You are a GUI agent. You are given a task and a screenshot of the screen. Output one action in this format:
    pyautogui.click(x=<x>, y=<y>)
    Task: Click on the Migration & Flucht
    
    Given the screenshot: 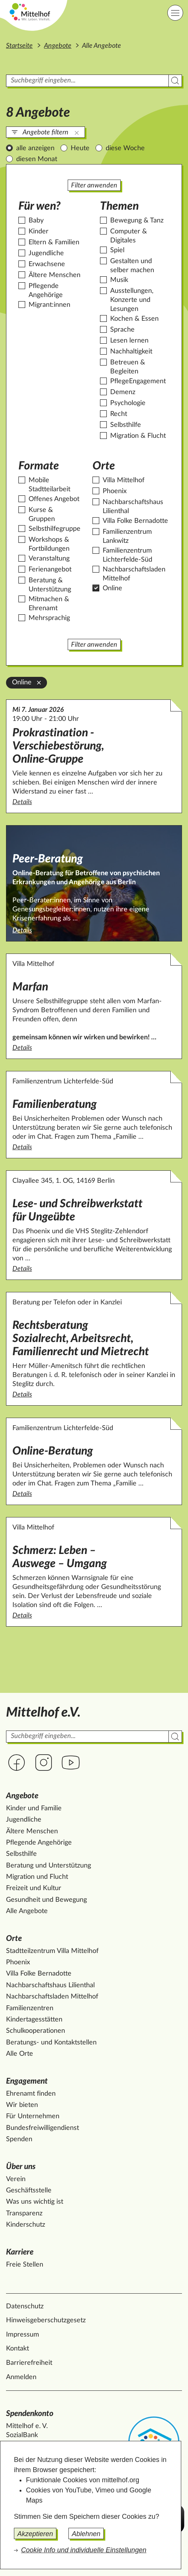 What is the action you would take?
    pyautogui.click(x=138, y=436)
    